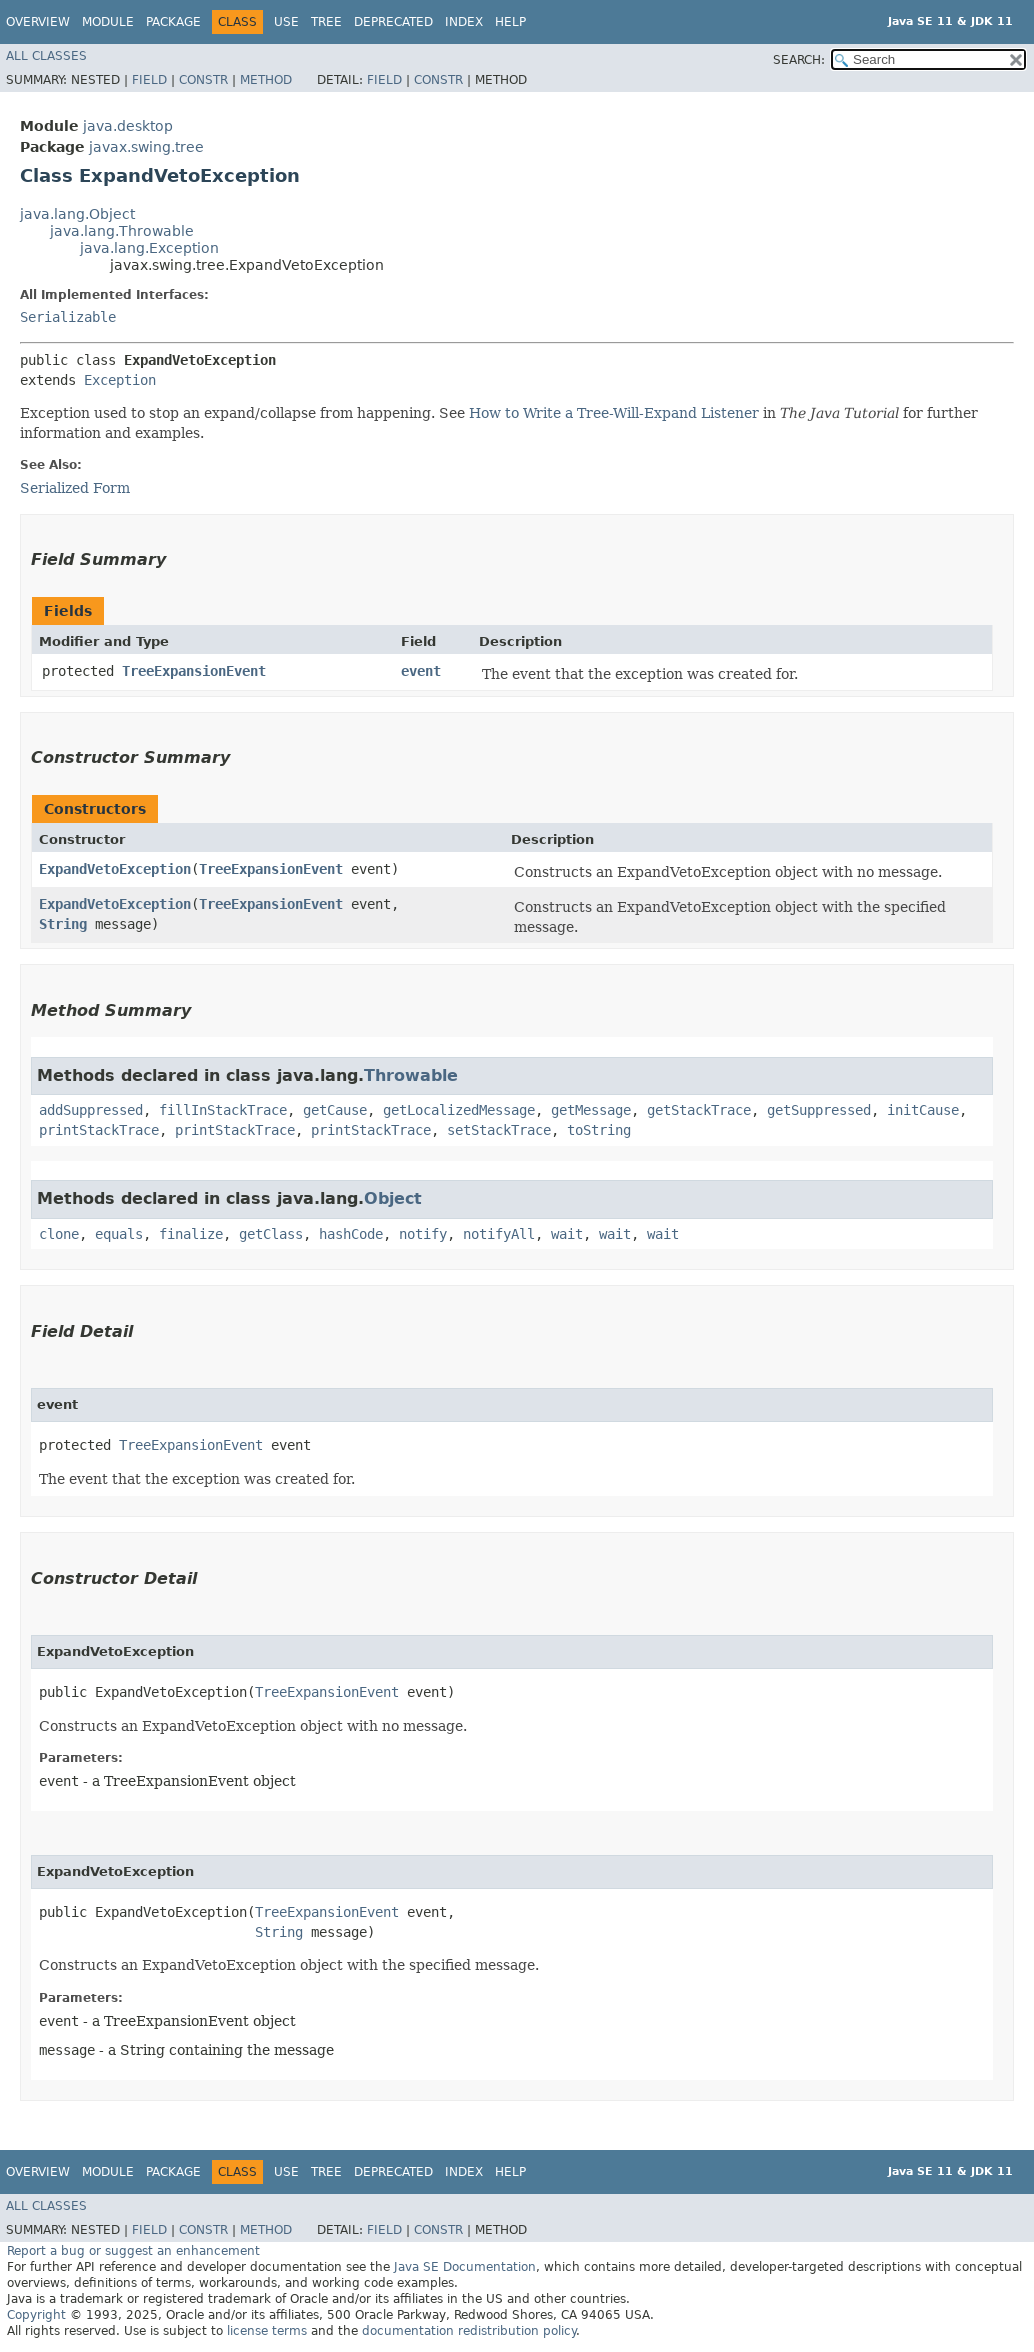 Image resolution: width=1034 pixels, height=2352 pixels. Describe the element at coordinates (99, 1130) in the screenshot. I see `printStackTrace` at that location.